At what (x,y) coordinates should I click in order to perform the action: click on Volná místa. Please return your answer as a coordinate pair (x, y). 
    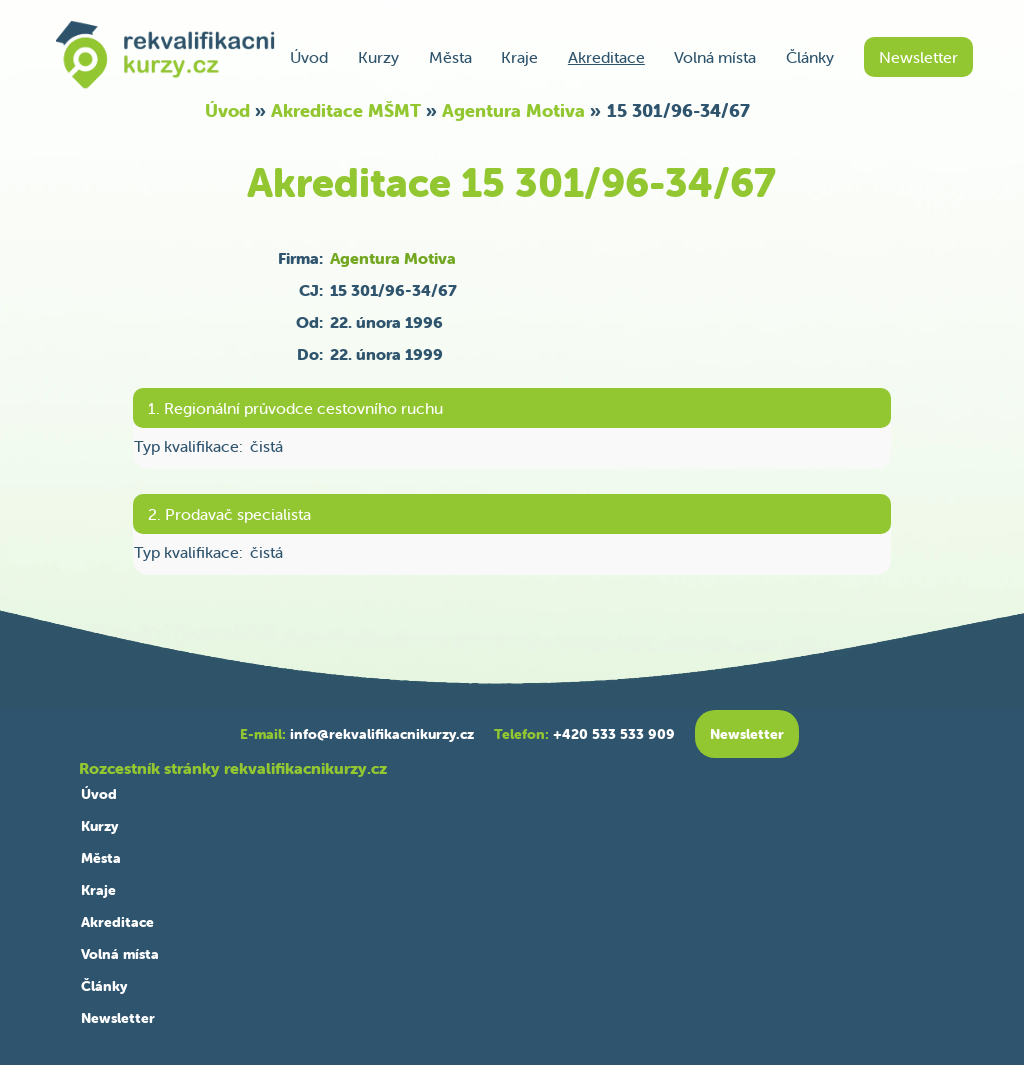
    Looking at the image, I should click on (715, 57).